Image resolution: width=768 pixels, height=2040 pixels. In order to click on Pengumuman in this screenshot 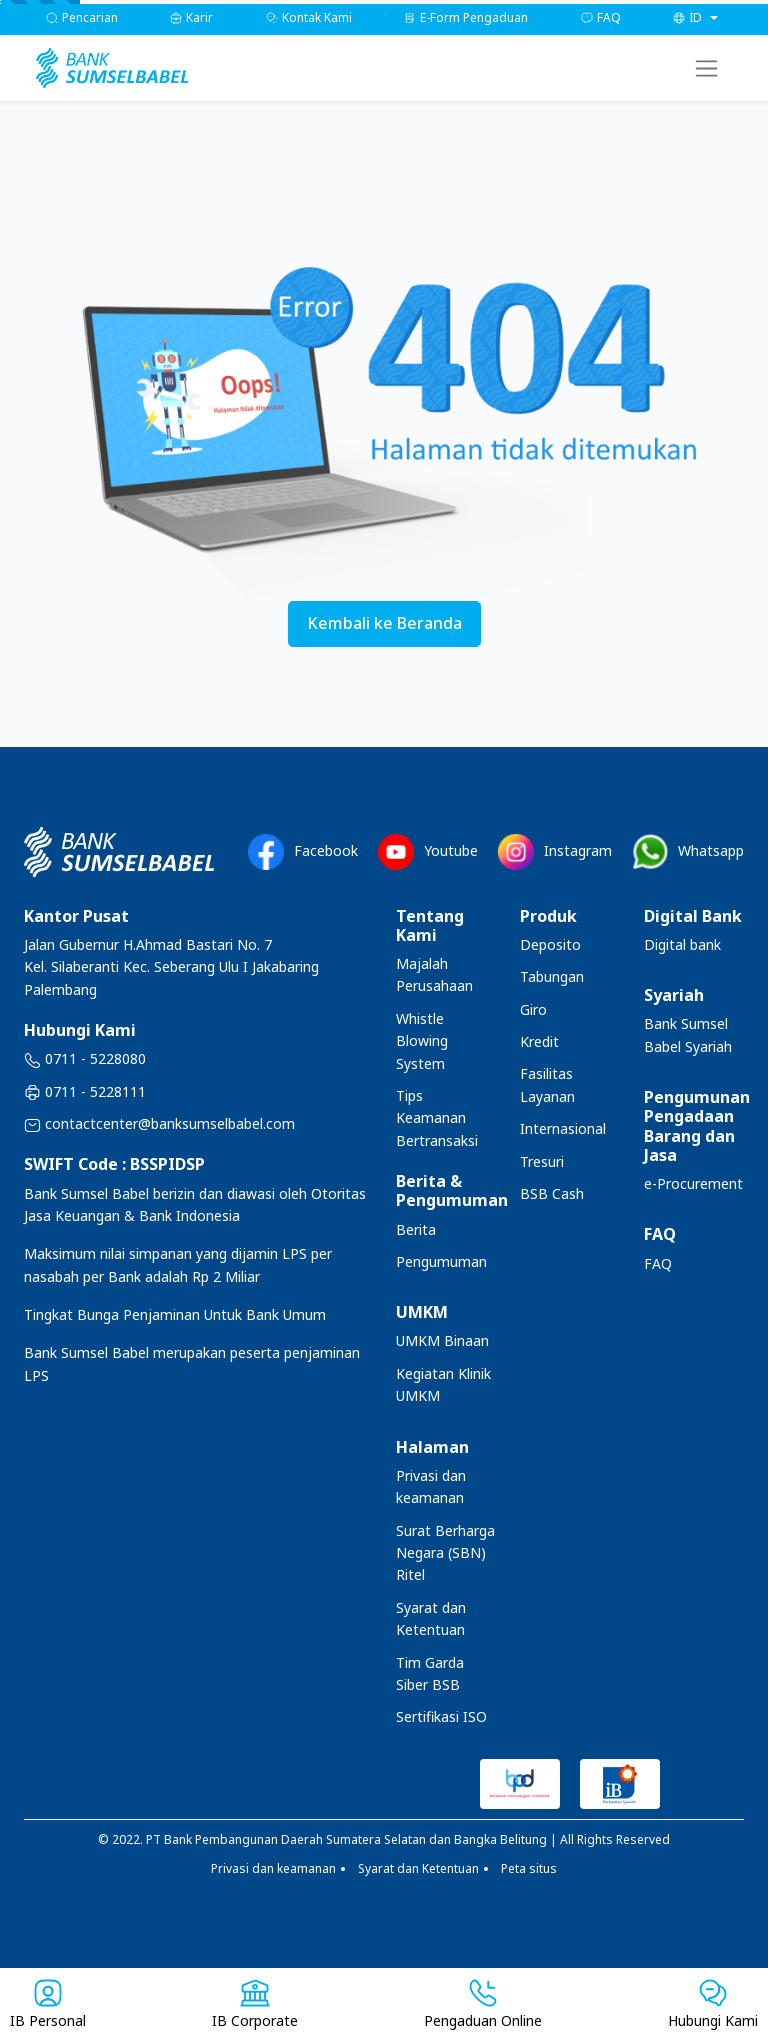, I will do `click(441, 1261)`.